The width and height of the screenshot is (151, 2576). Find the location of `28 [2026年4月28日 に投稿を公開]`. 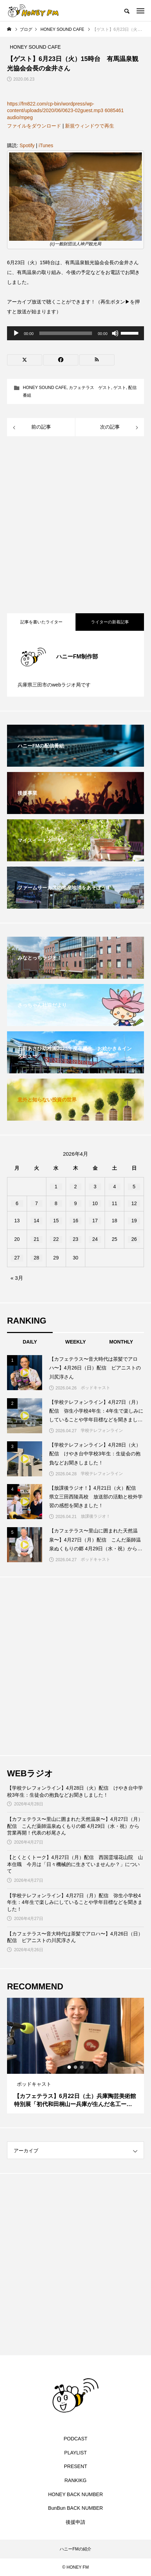

28 [2026年4月28日 に投稿を公開] is located at coordinates (36, 1257).